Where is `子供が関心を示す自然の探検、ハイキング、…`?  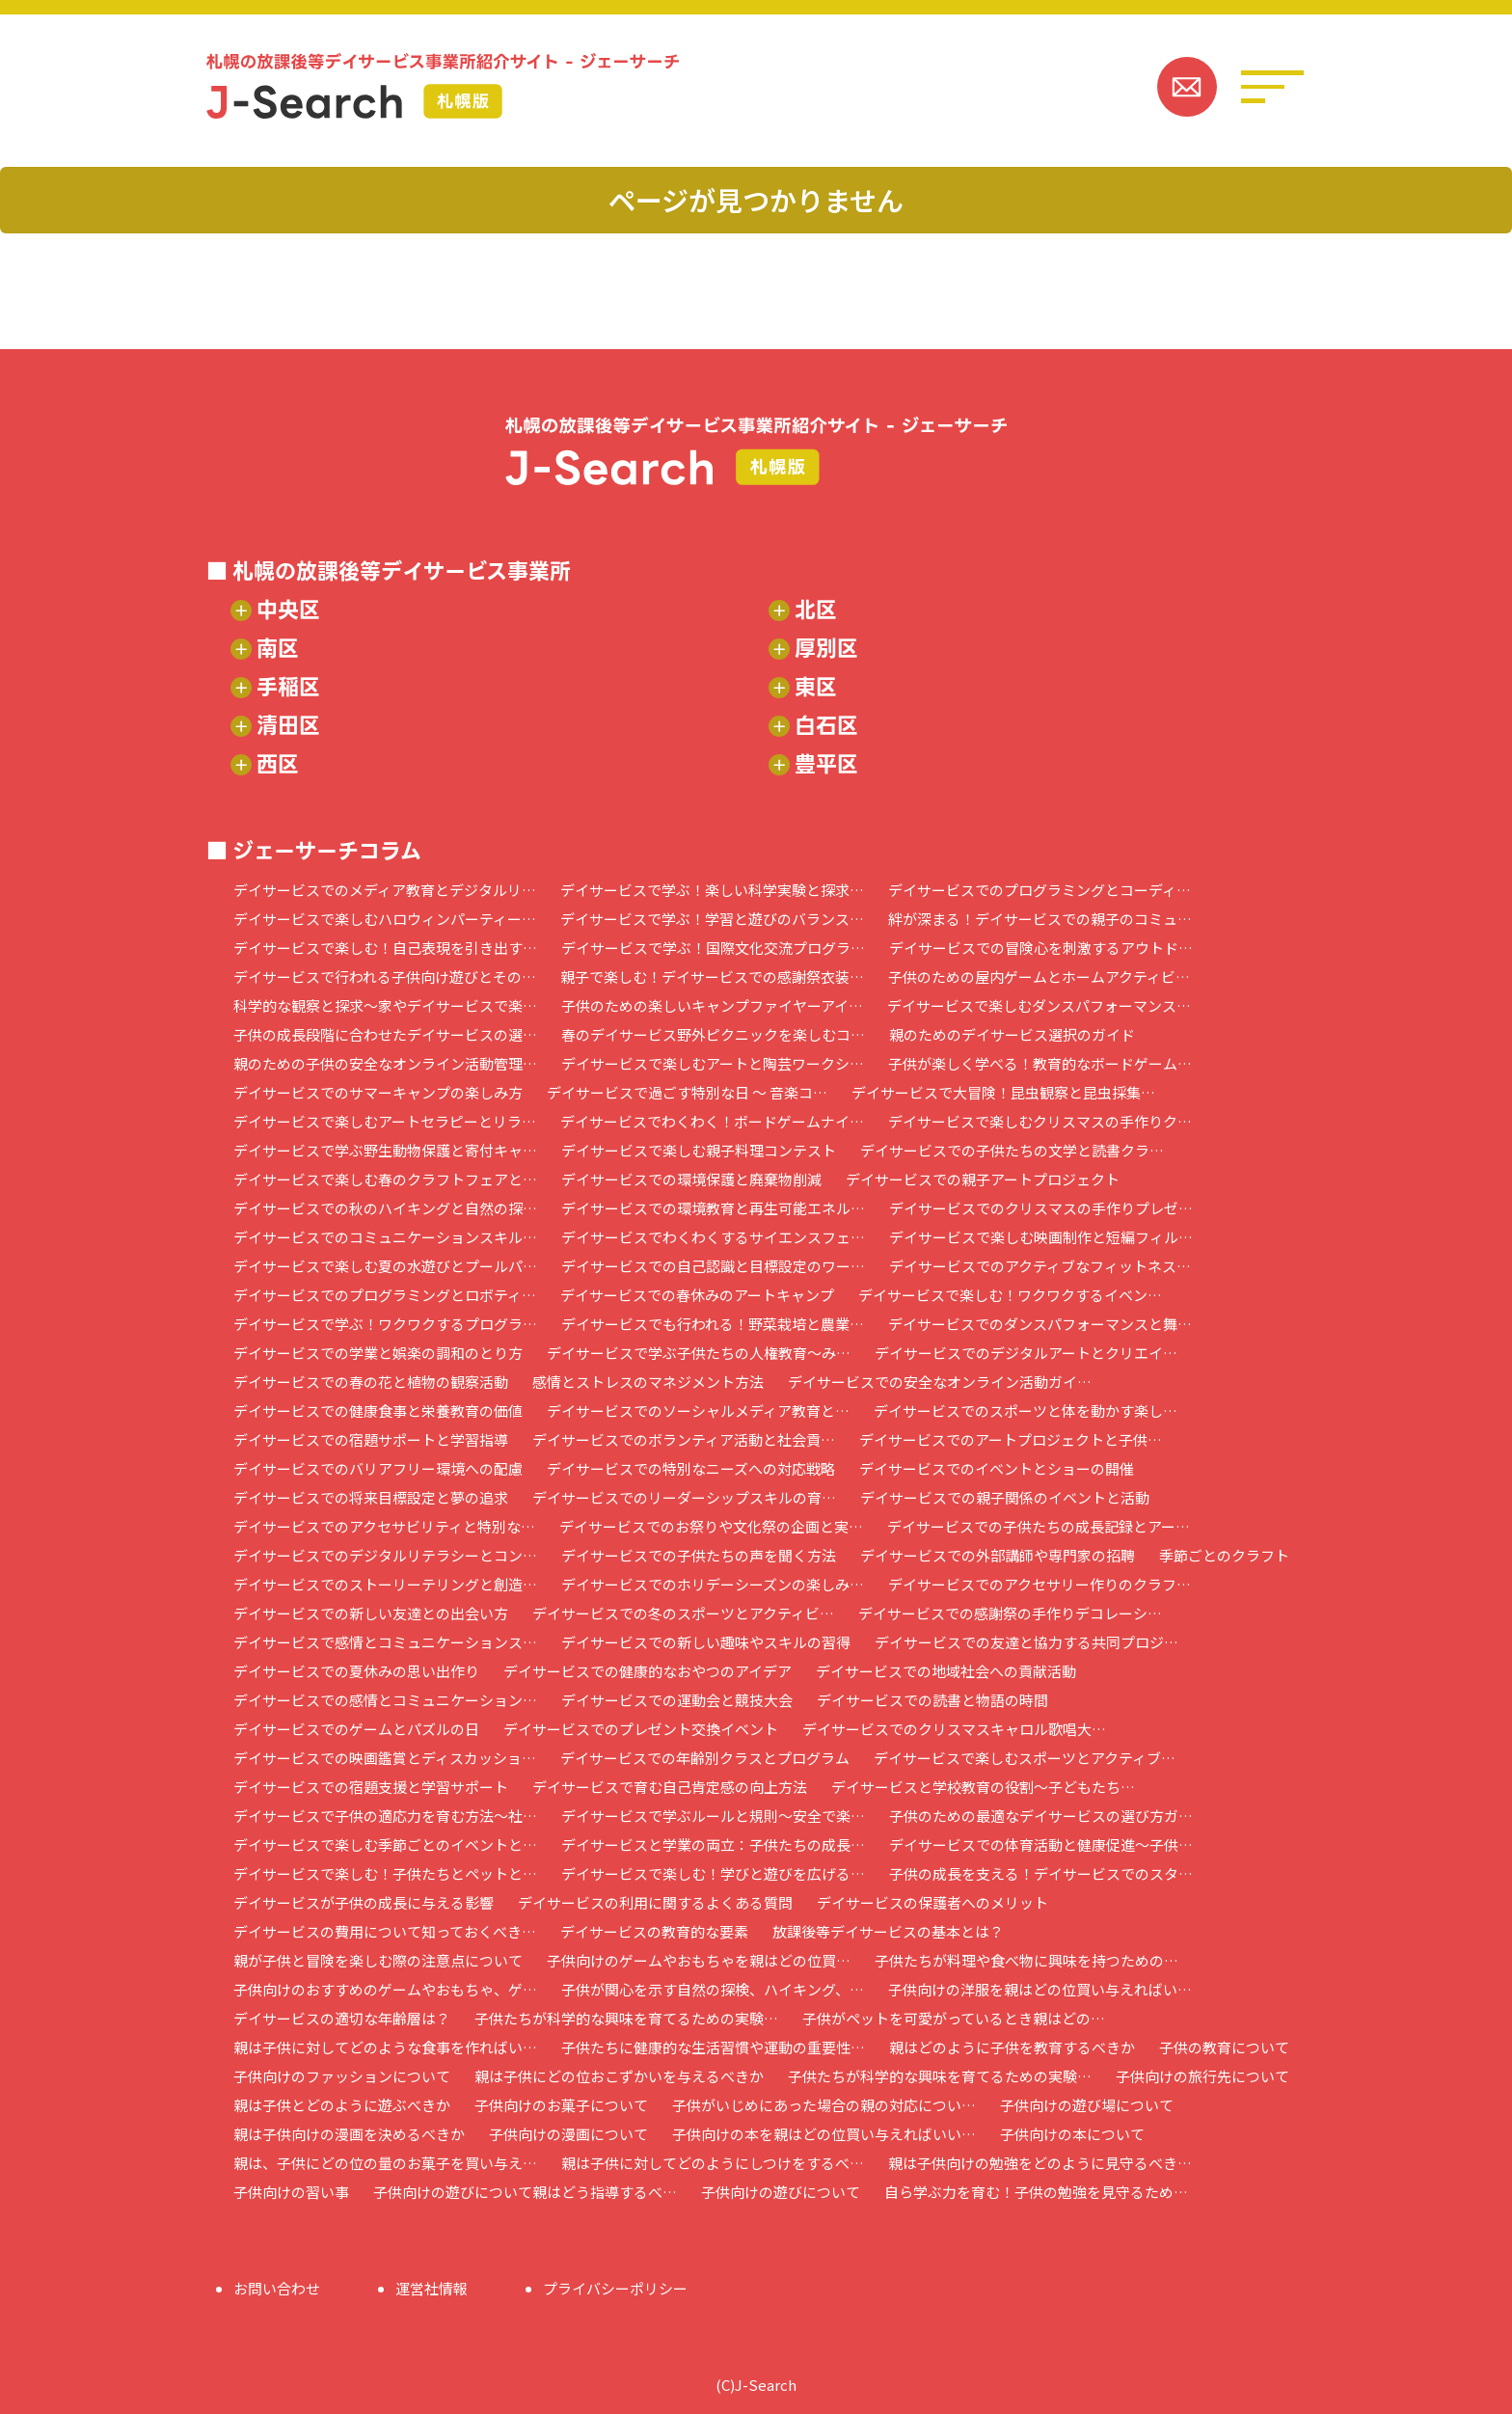 子供が関心を示す自然の探検、ハイキング、… is located at coordinates (712, 1989).